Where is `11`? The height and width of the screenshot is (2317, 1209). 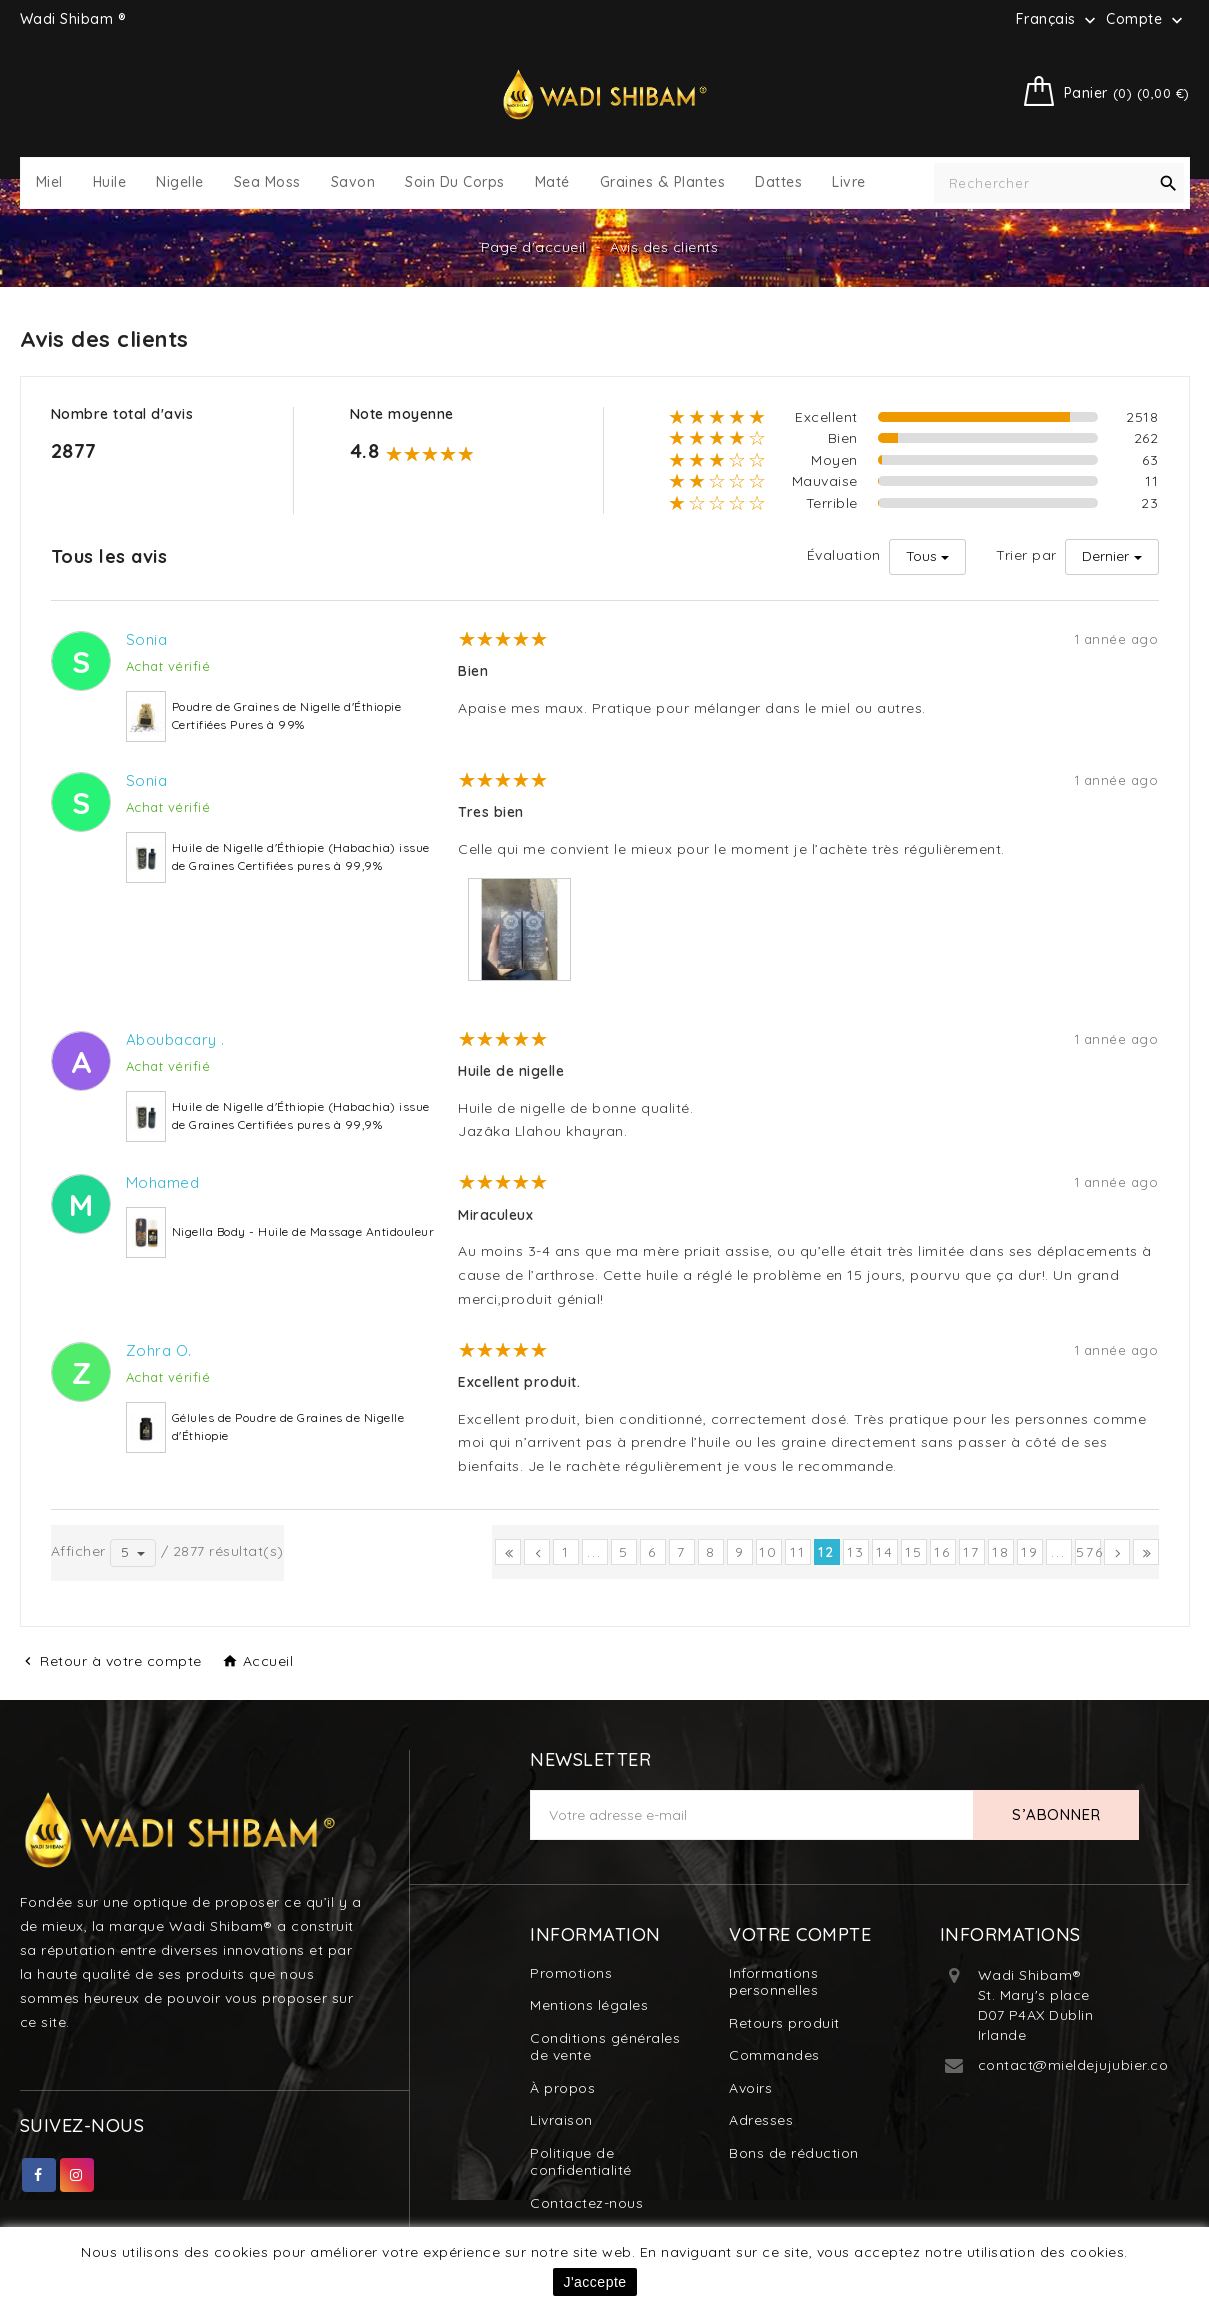 11 is located at coordinates (798, 1552).